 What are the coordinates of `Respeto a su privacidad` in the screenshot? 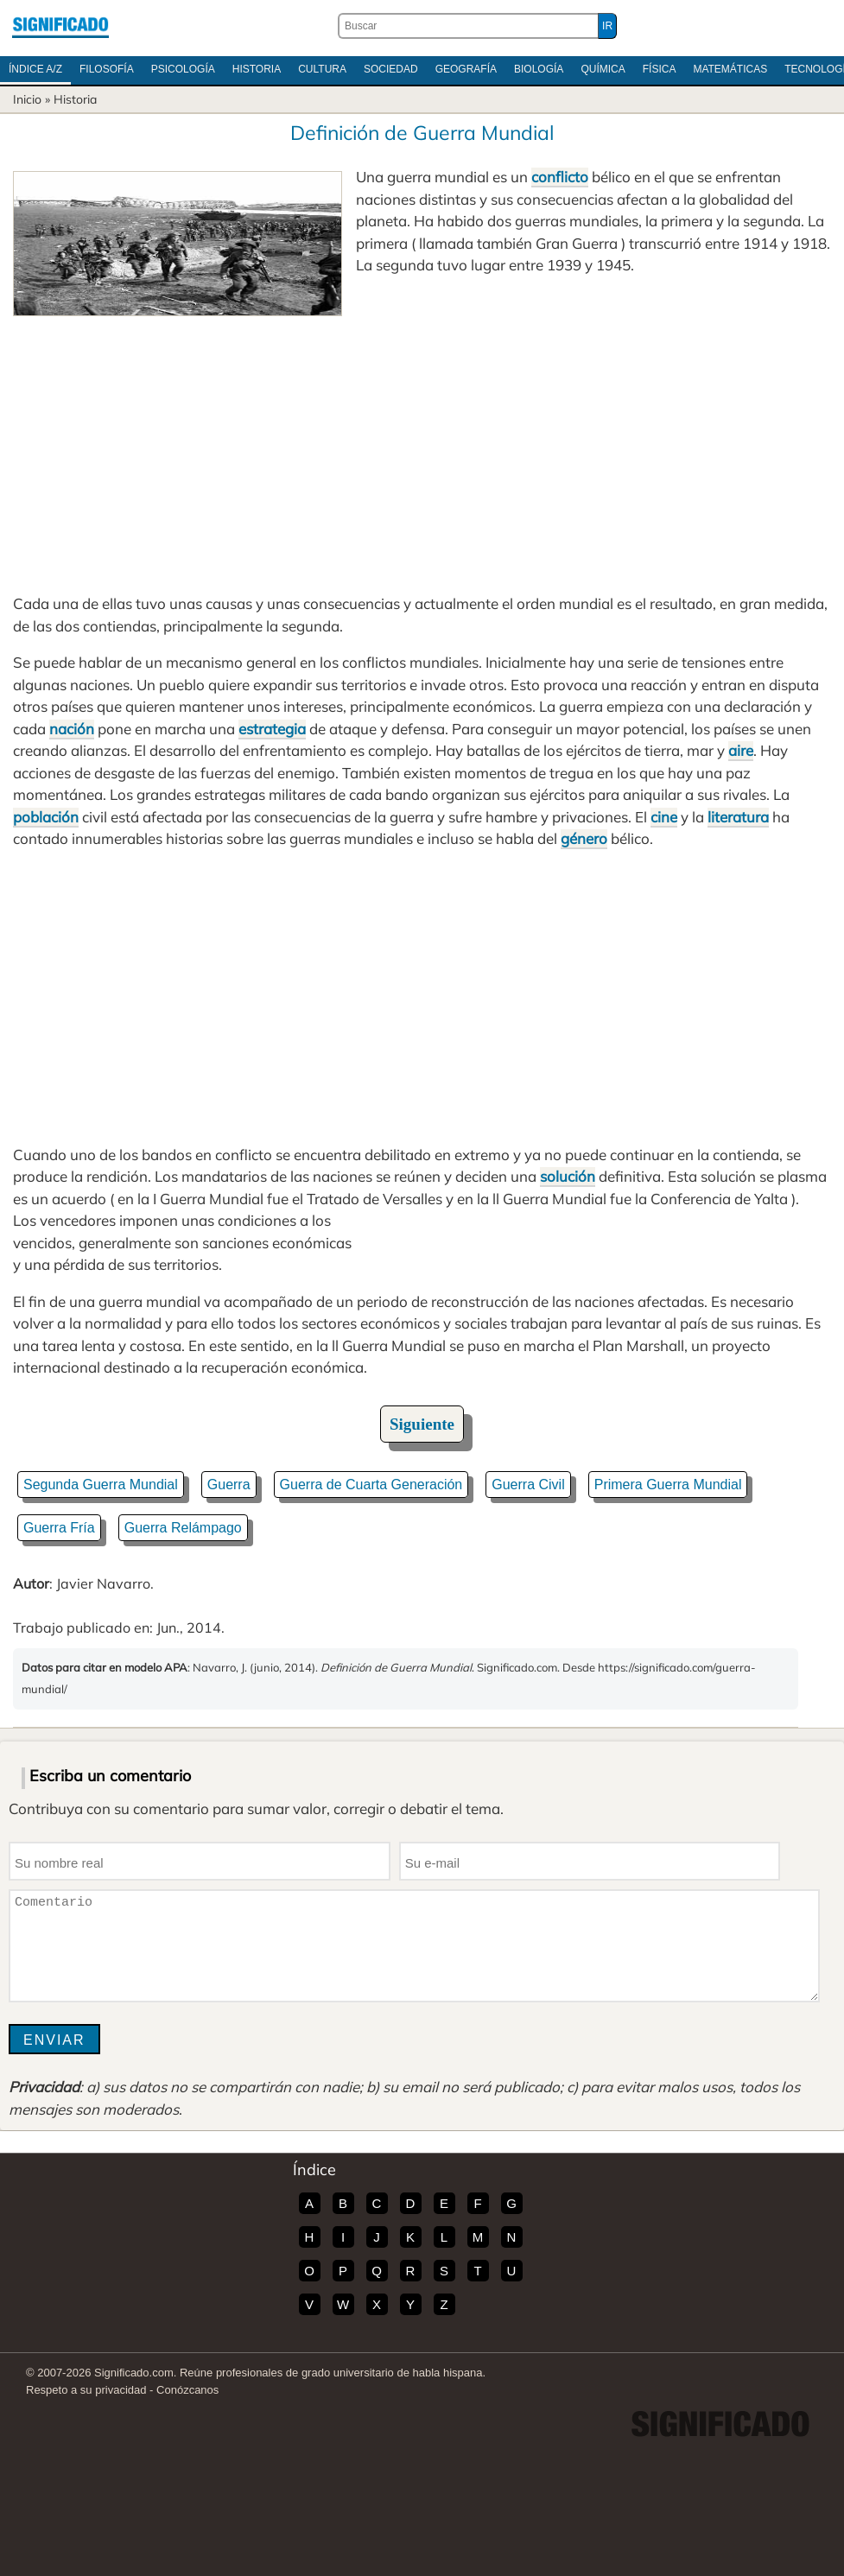 It's located at (86, 2389).